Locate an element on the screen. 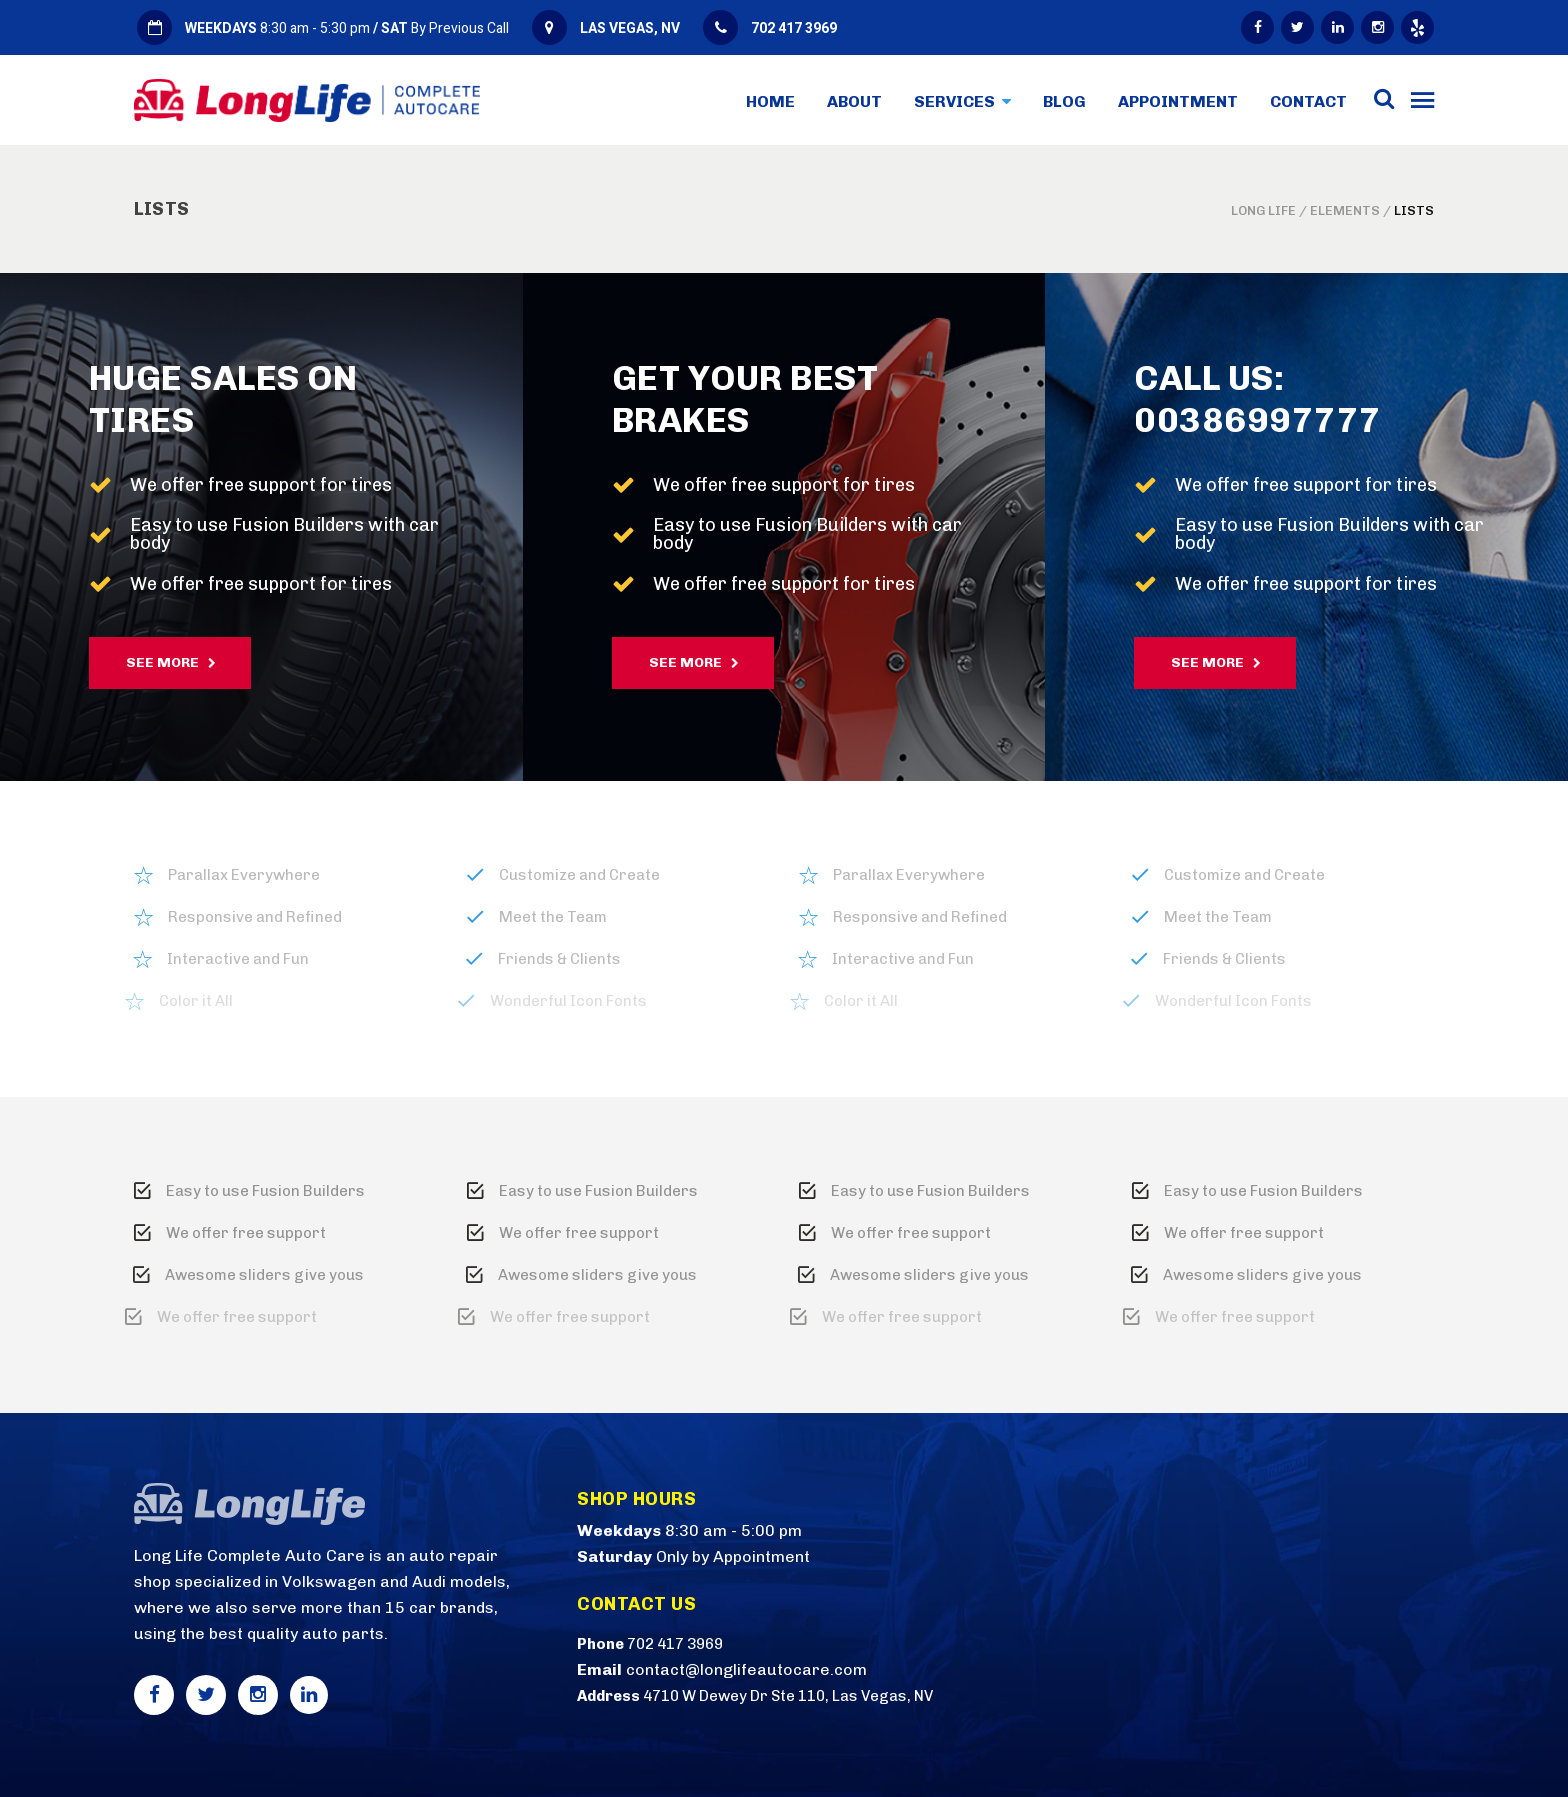 The height and width of the screenshot is (1797, 1568). 702 417 3969 is located at coordinates (794, 28).